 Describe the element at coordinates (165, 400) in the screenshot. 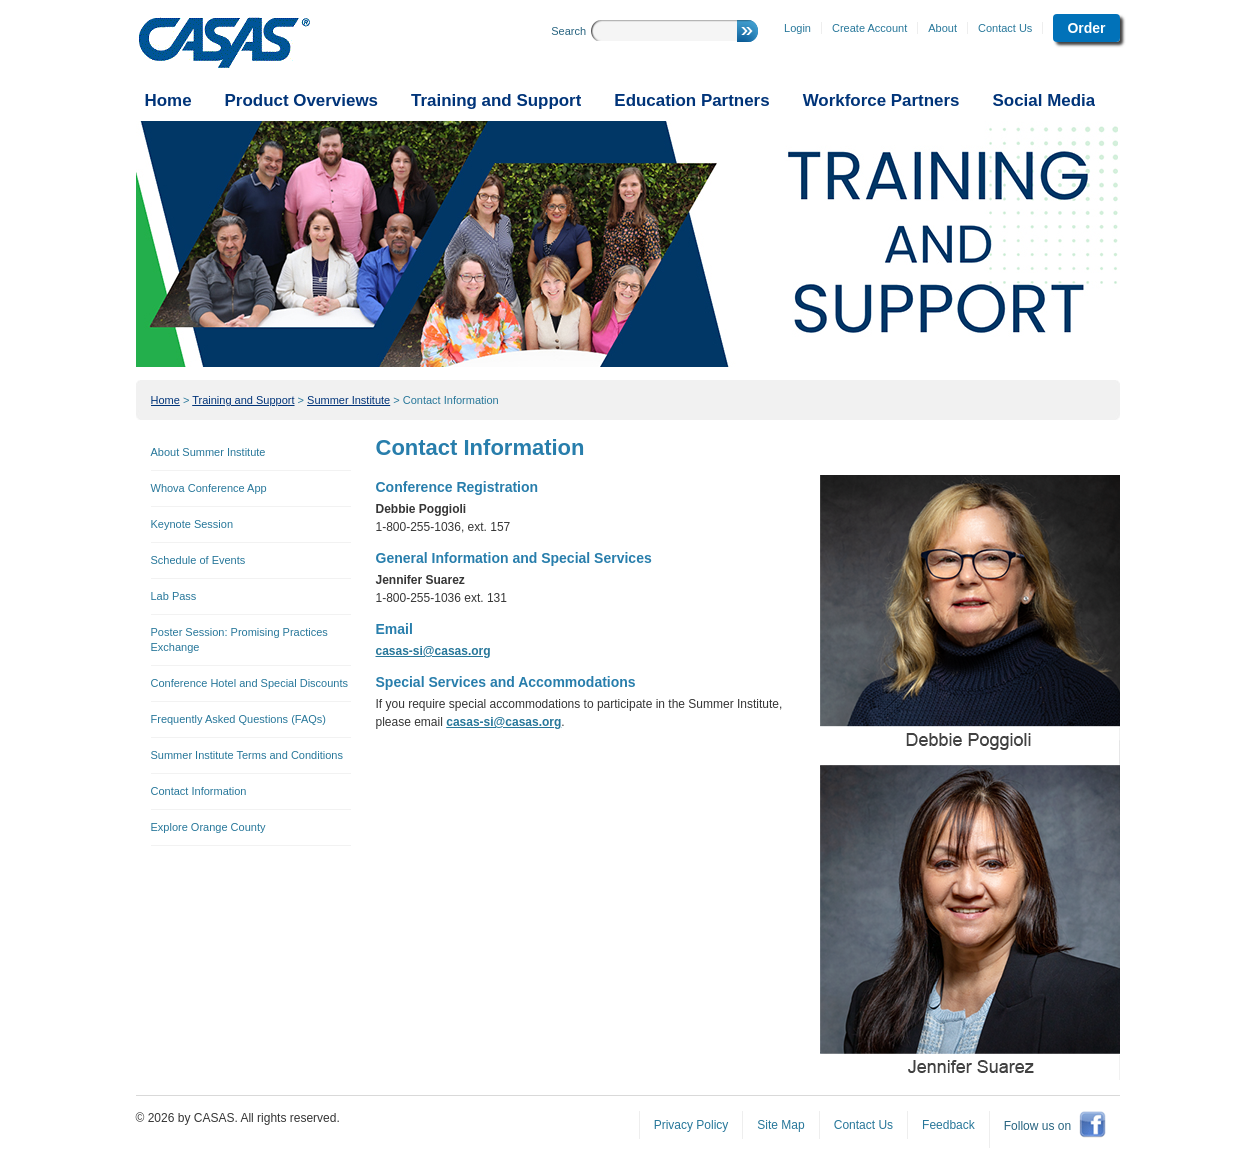

I see `Home` at that location.